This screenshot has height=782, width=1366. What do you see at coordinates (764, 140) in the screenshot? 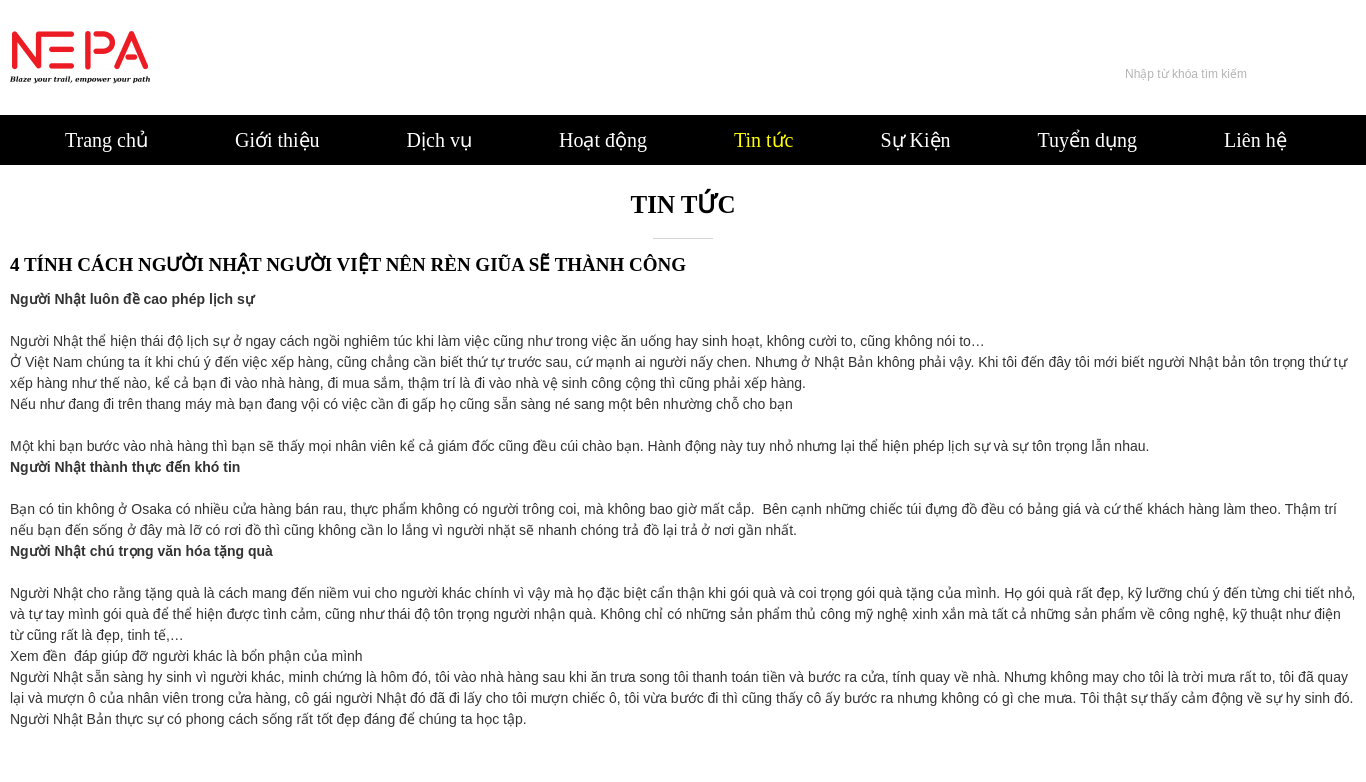
I see `Tin tức` at bounding box center [764, 140].